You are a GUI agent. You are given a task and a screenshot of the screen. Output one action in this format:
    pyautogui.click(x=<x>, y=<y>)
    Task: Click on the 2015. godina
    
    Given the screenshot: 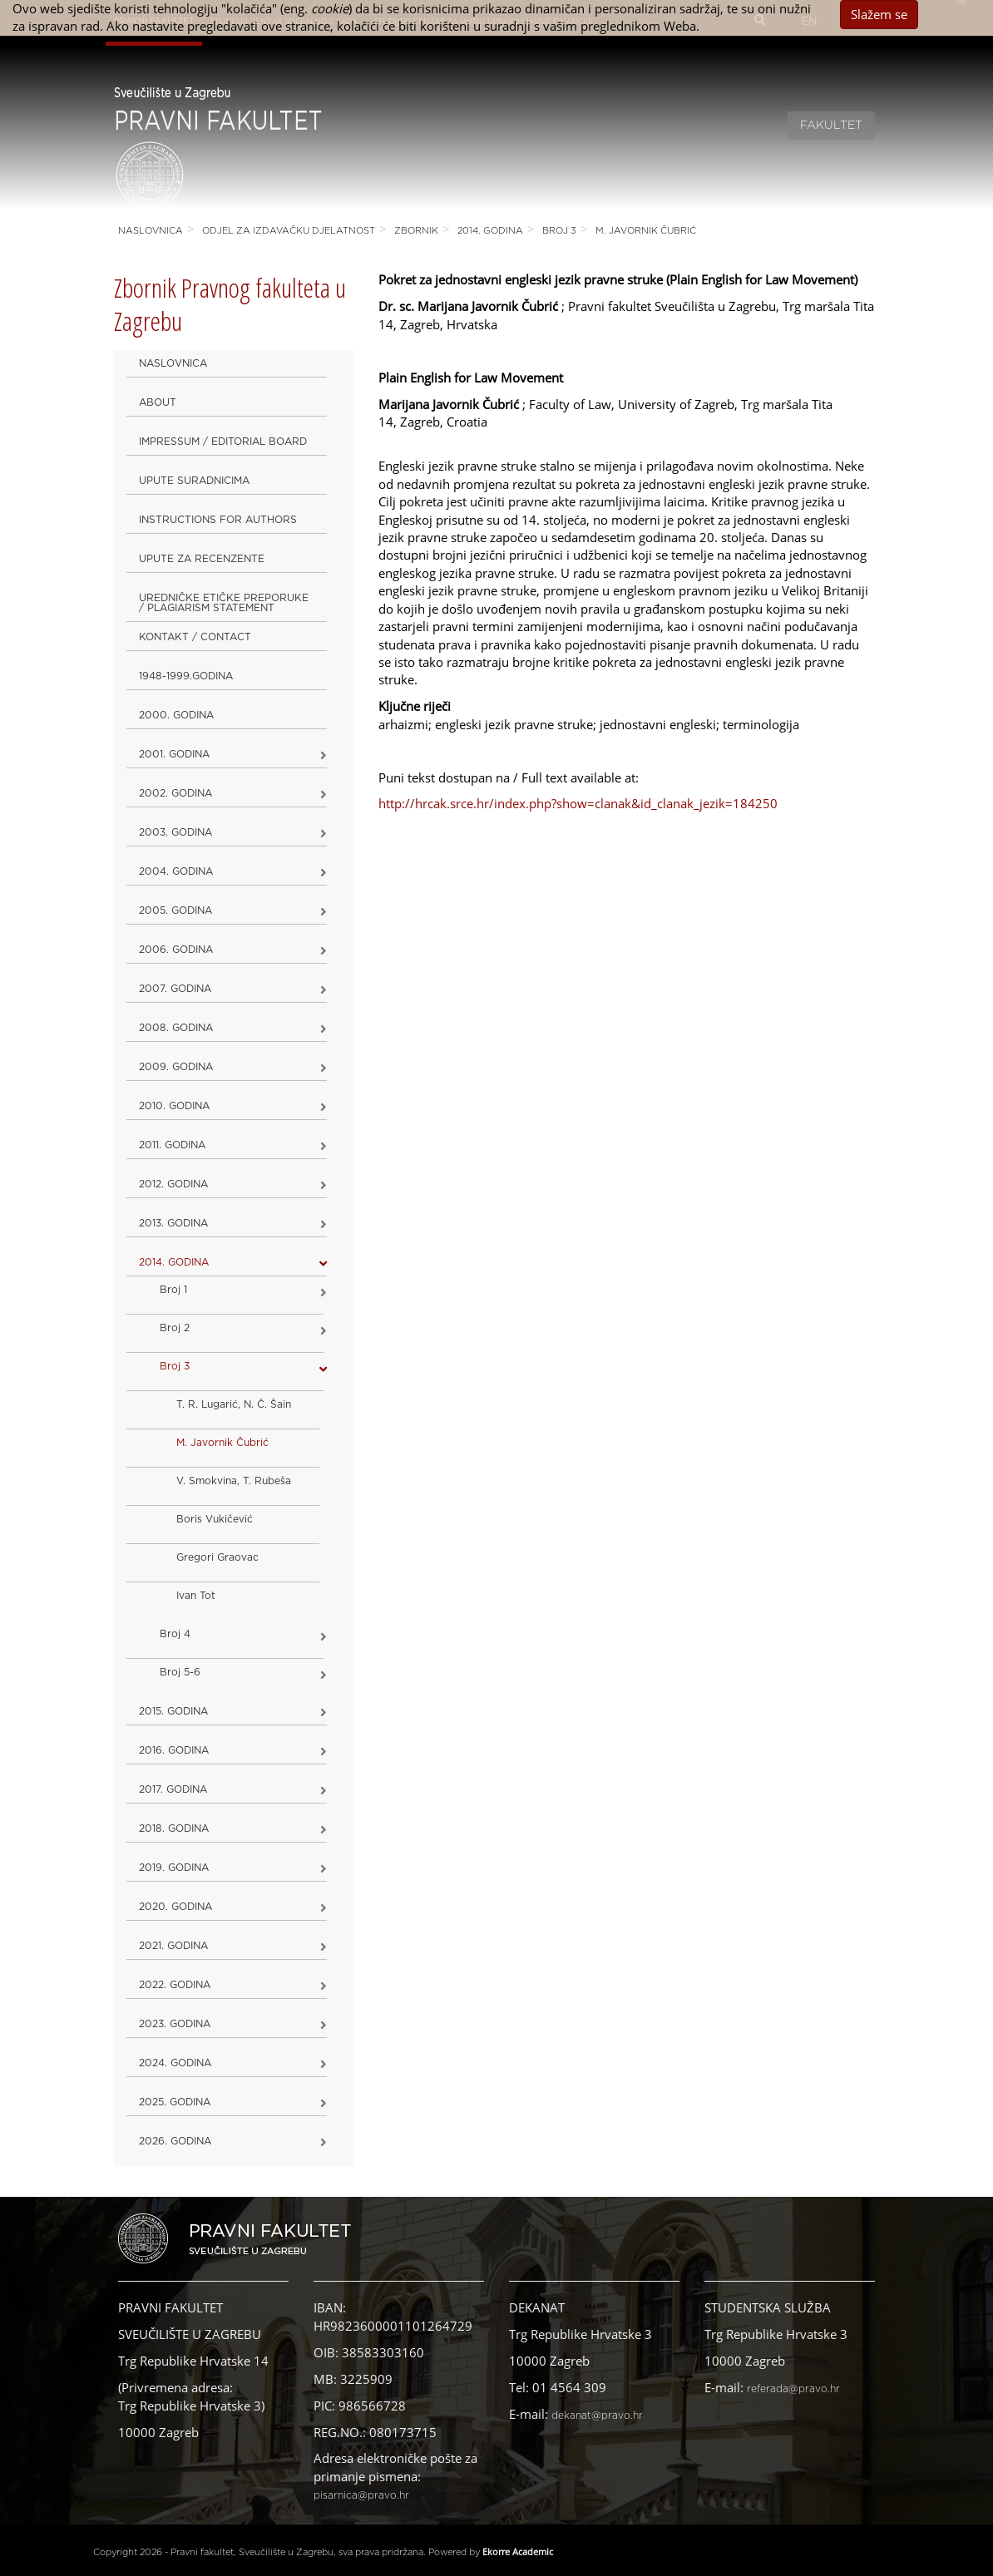 What is the action you would take?
    pyautogui.click(x=173, y=1711)
    